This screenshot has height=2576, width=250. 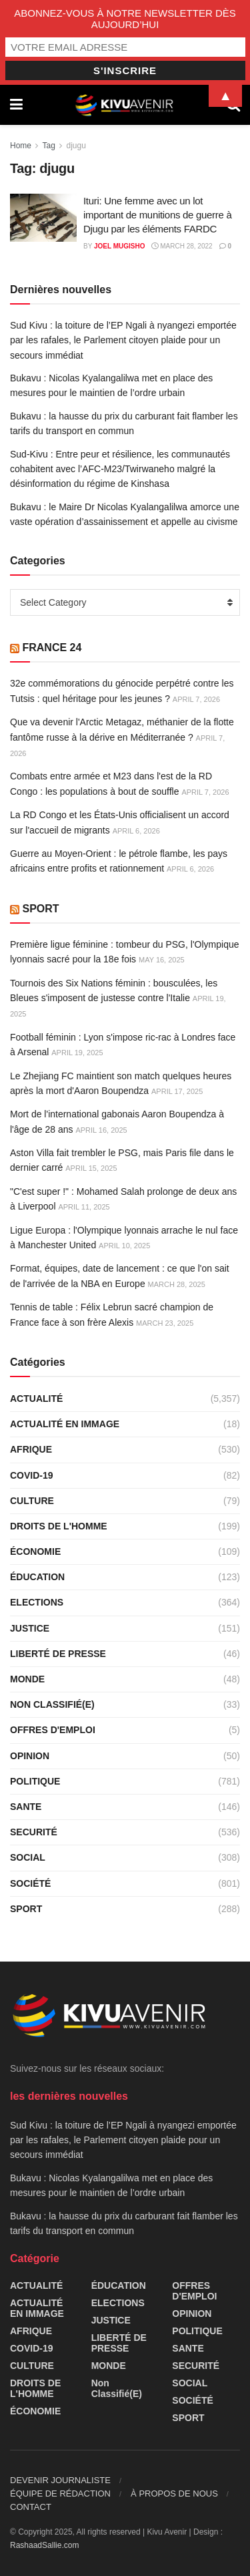 I want to click on djugu, so click(x=76, y=145).